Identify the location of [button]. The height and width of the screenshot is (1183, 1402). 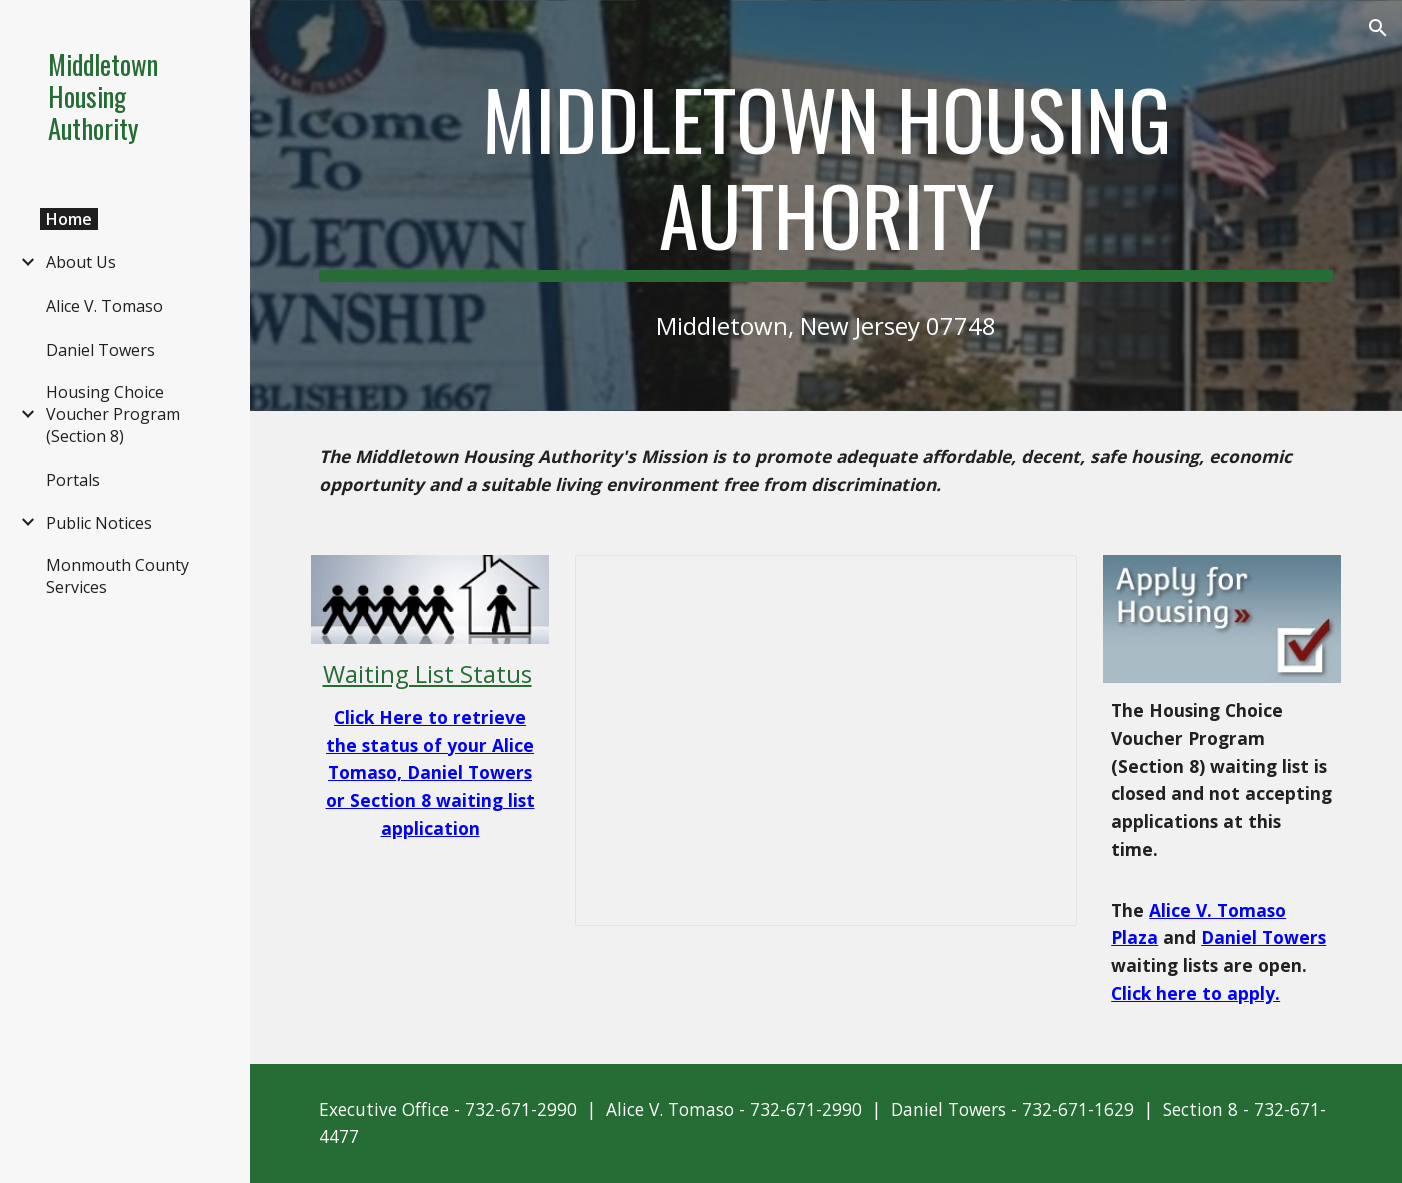
(1378, 28).